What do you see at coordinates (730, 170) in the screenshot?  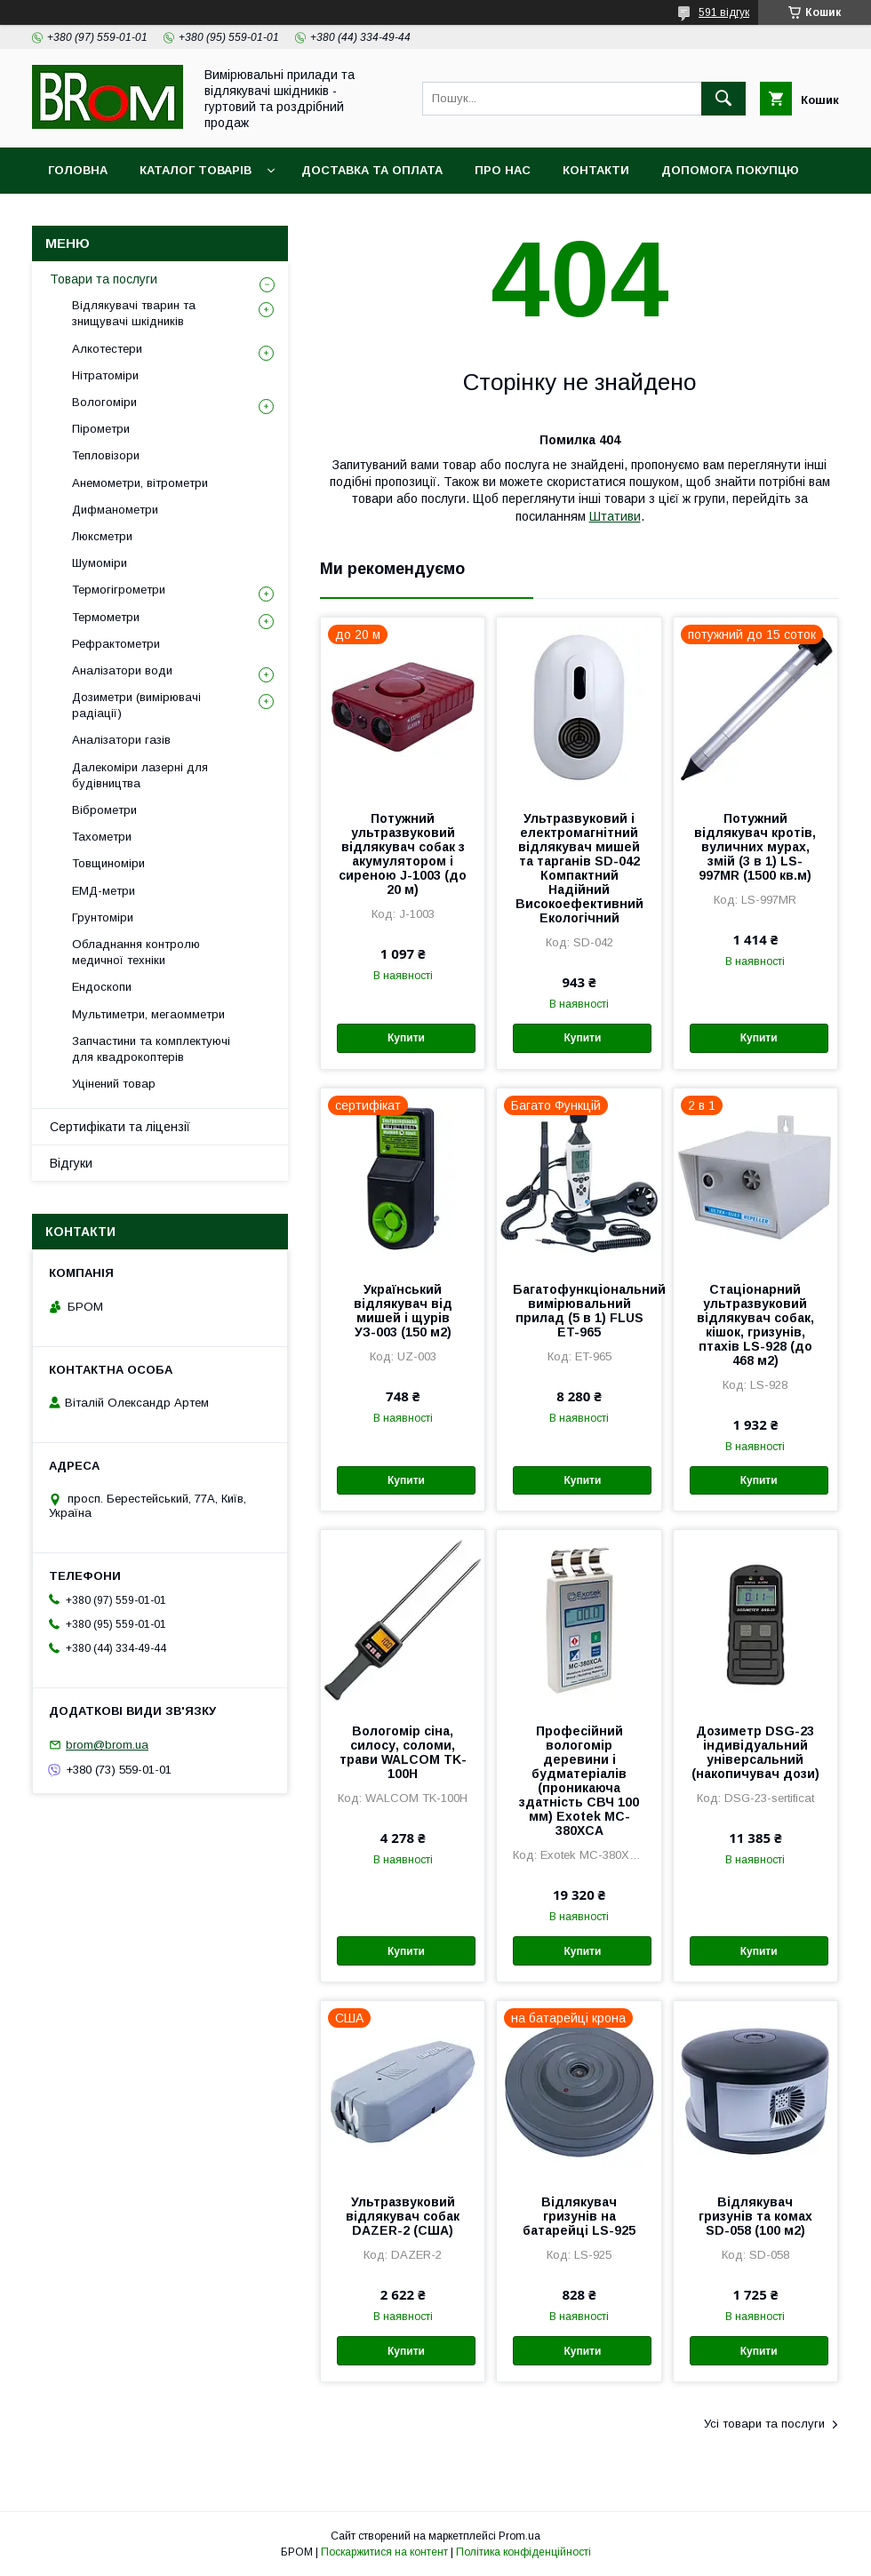 I see `Допомога покупцю` at bounding box center [730, 170].